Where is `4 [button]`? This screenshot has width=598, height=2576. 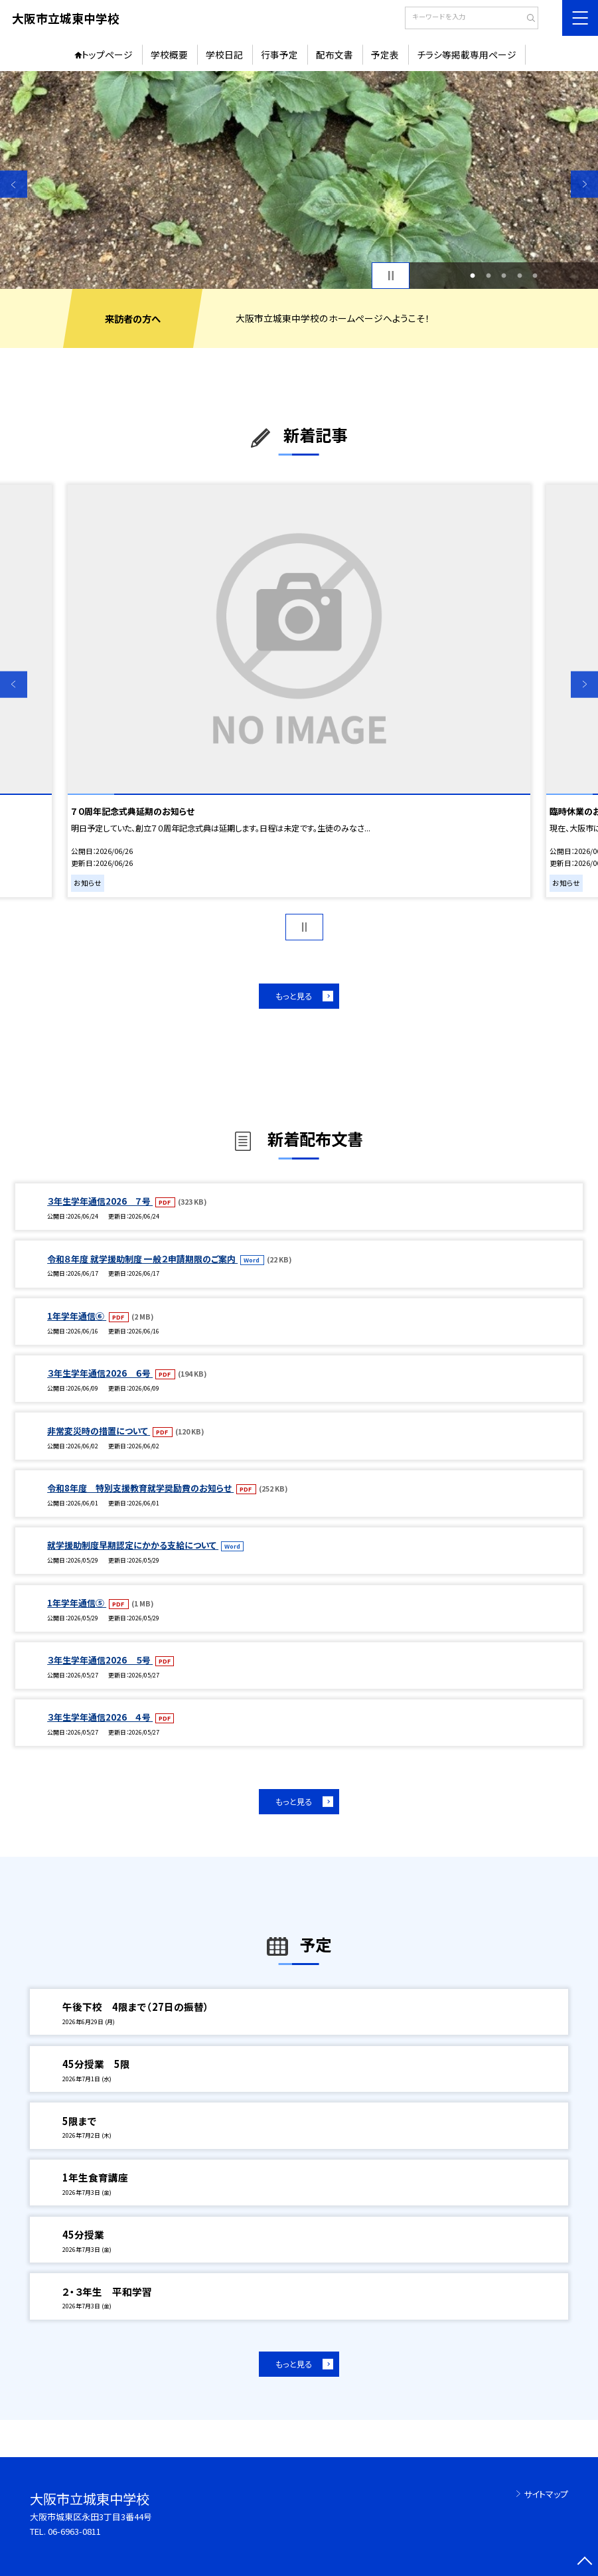 4 [button] is located at coordinates (519, 275).